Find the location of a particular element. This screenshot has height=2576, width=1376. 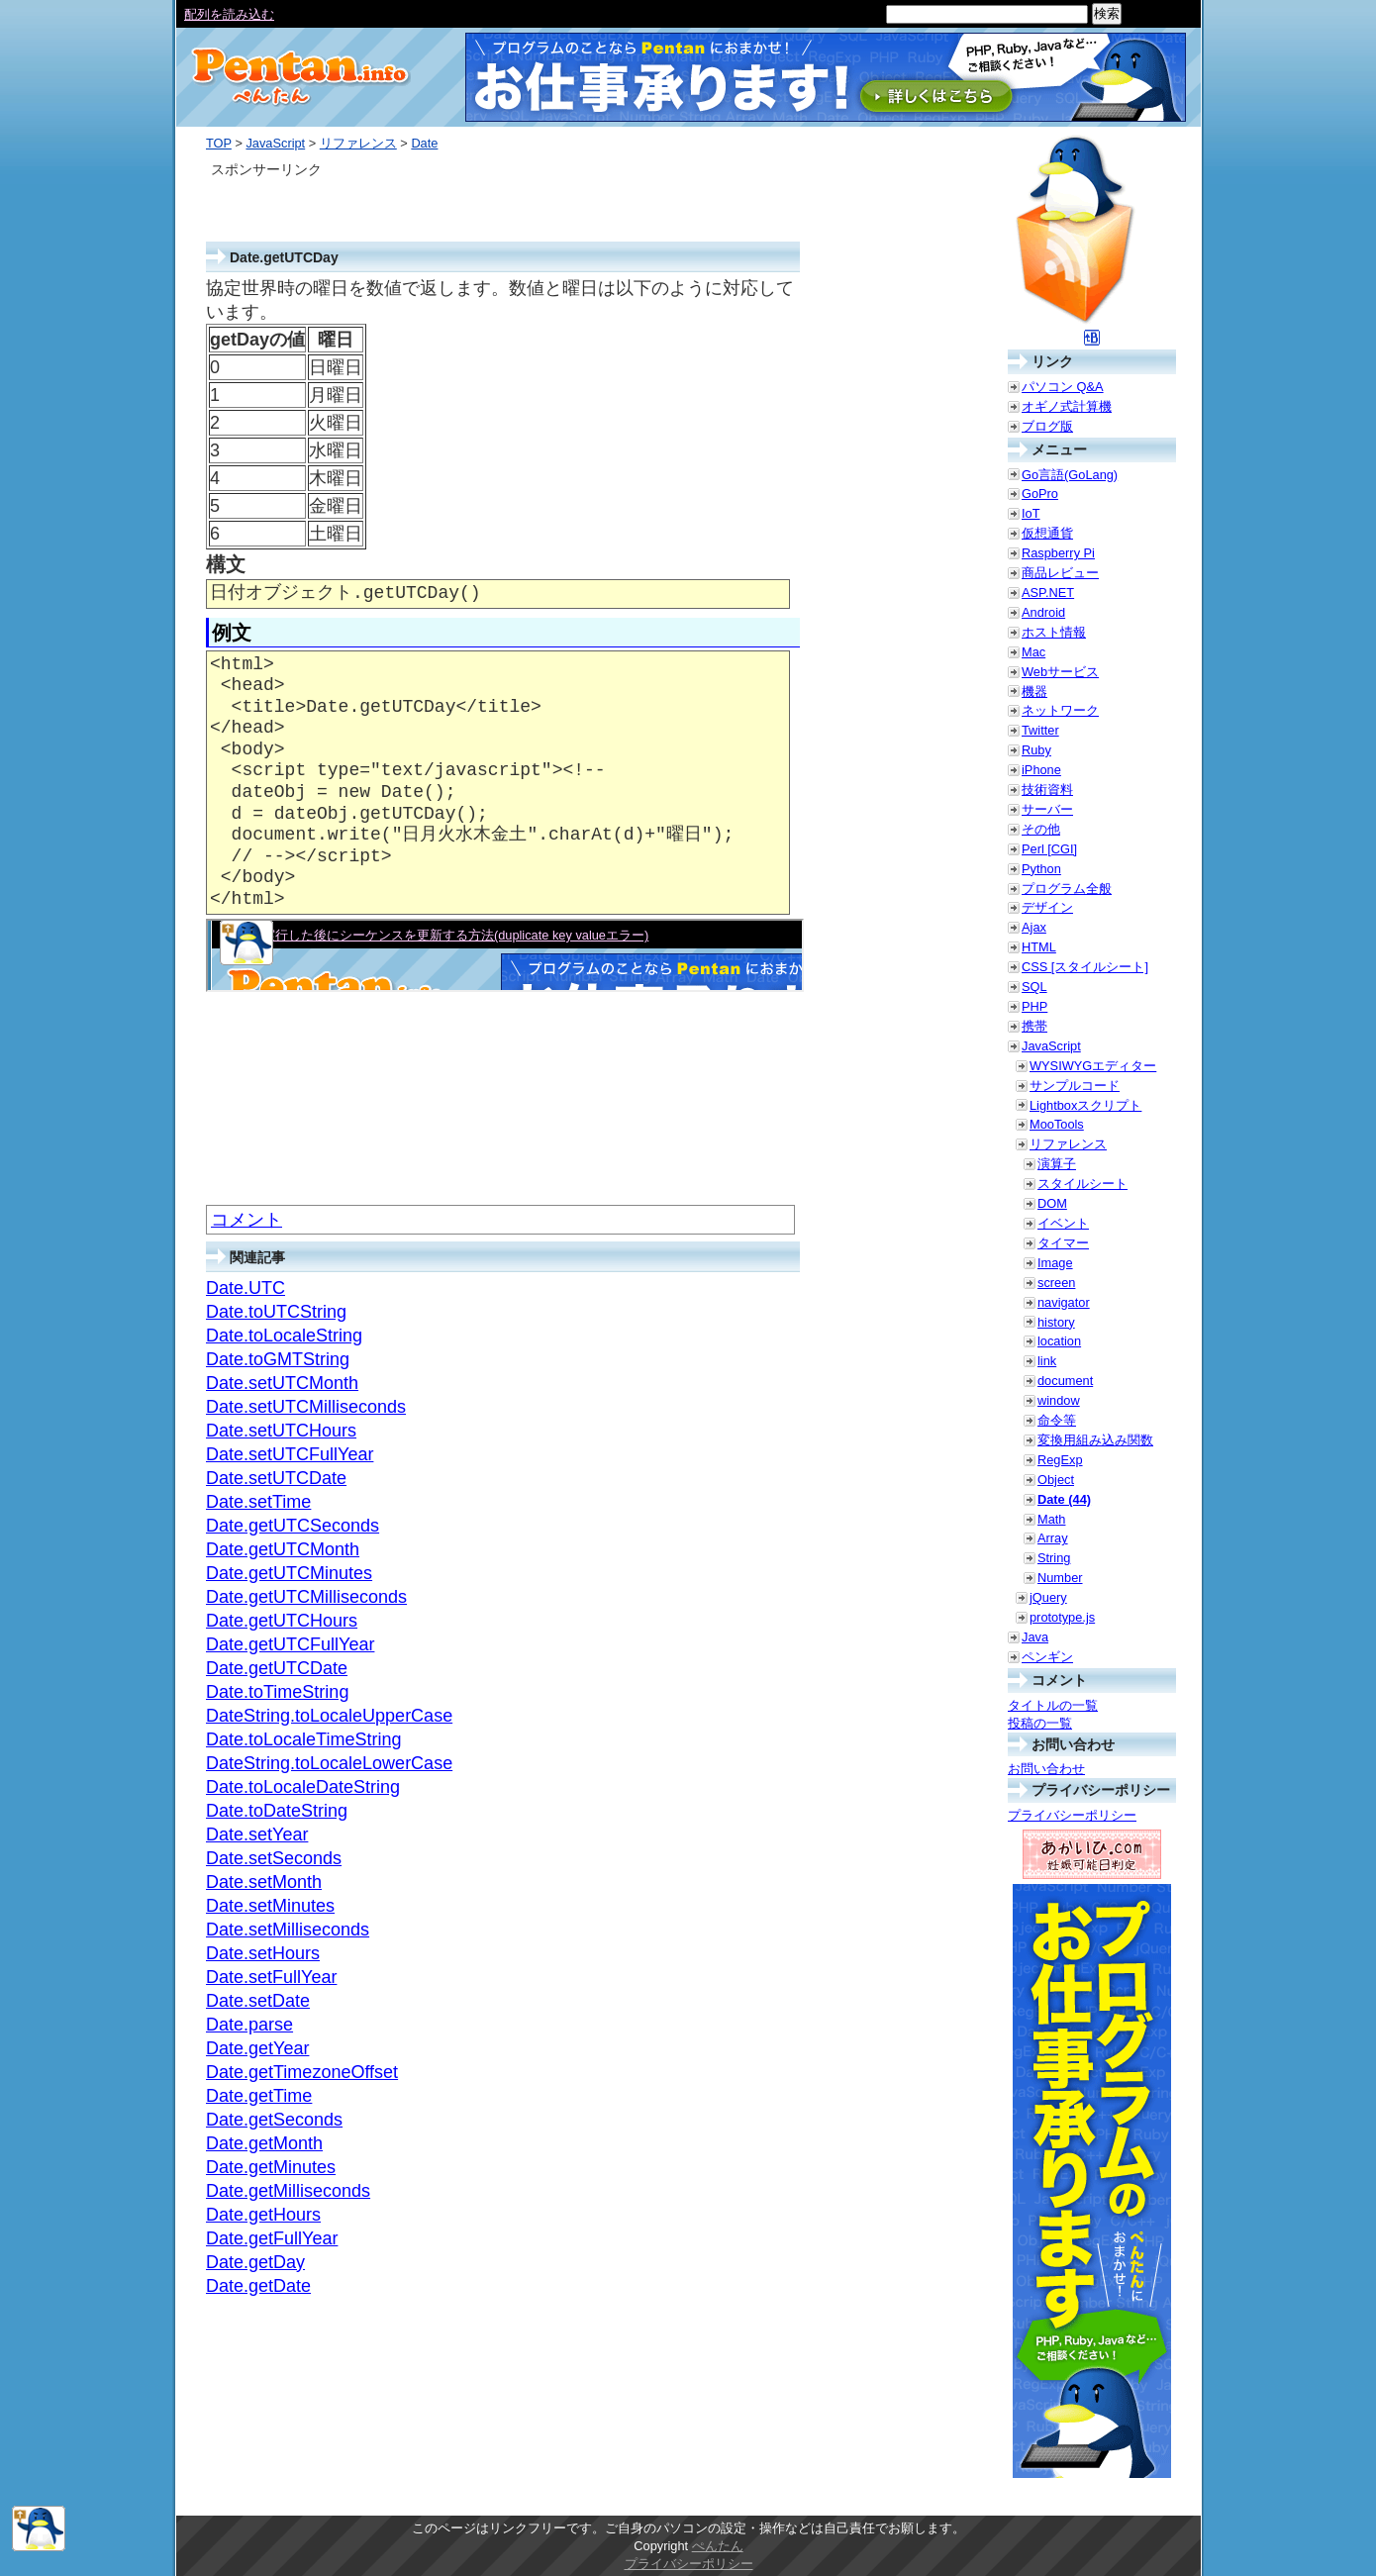

Date.setMilliseconds is located at coordinates (287, 1929).